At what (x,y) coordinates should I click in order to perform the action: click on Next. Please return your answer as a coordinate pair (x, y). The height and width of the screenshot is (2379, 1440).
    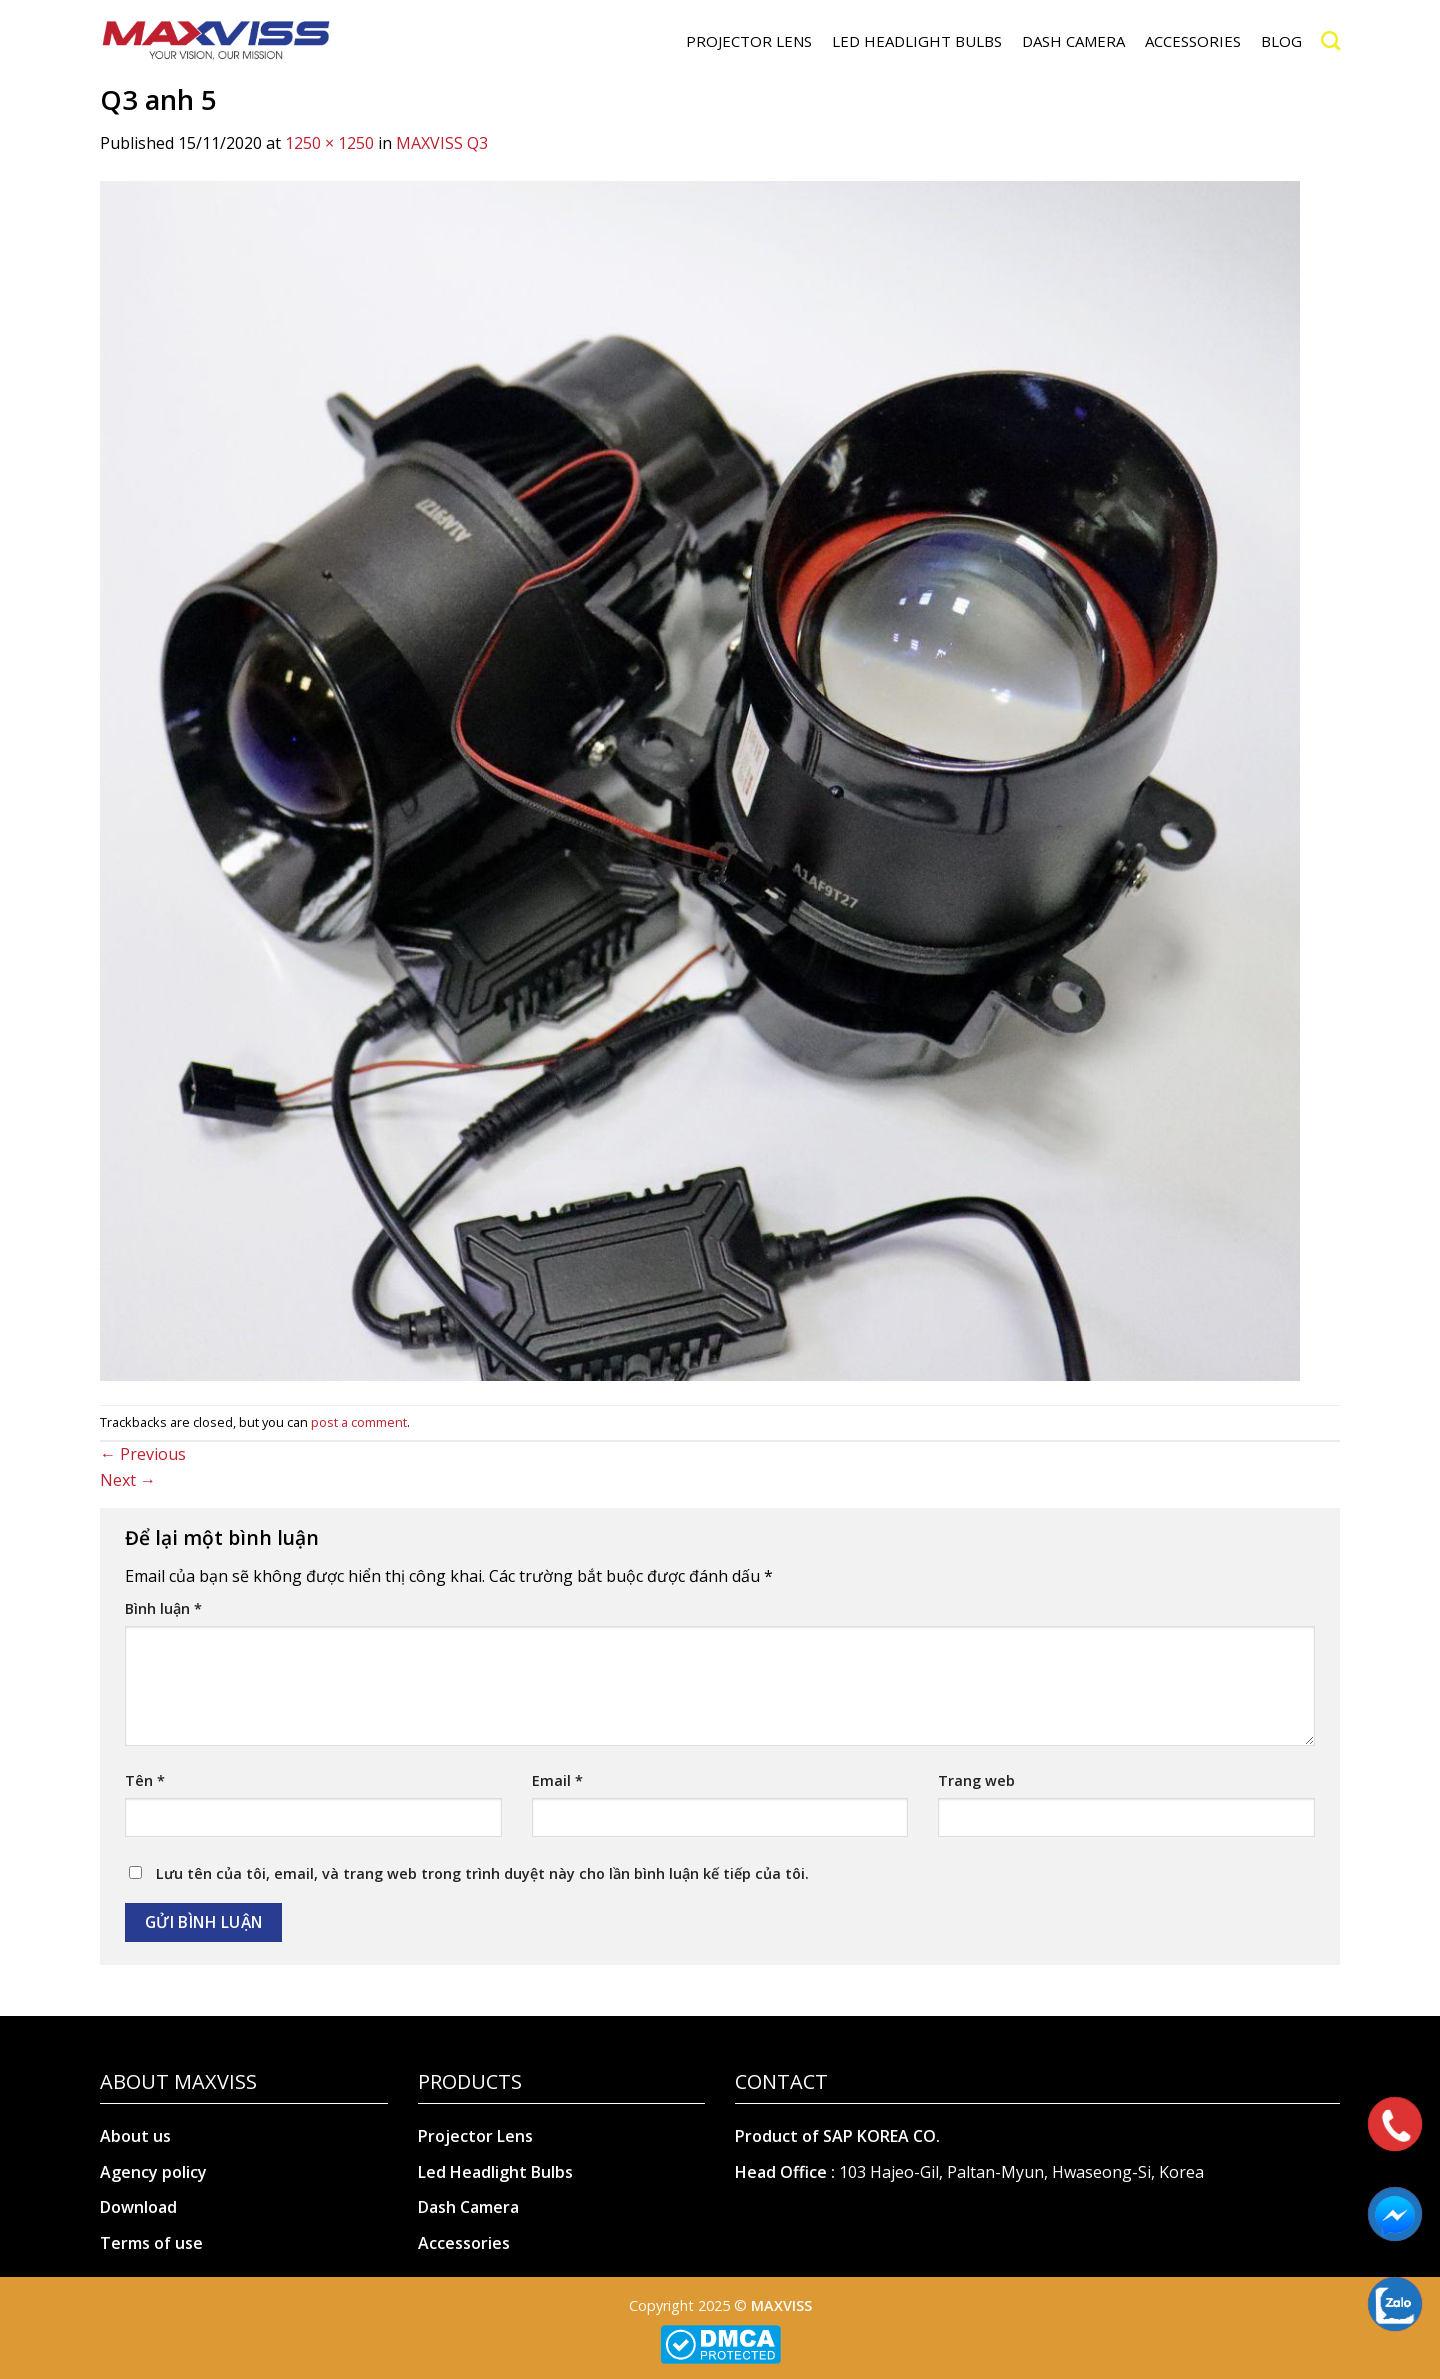
    Looking at the image, I should click on (128, 1480).